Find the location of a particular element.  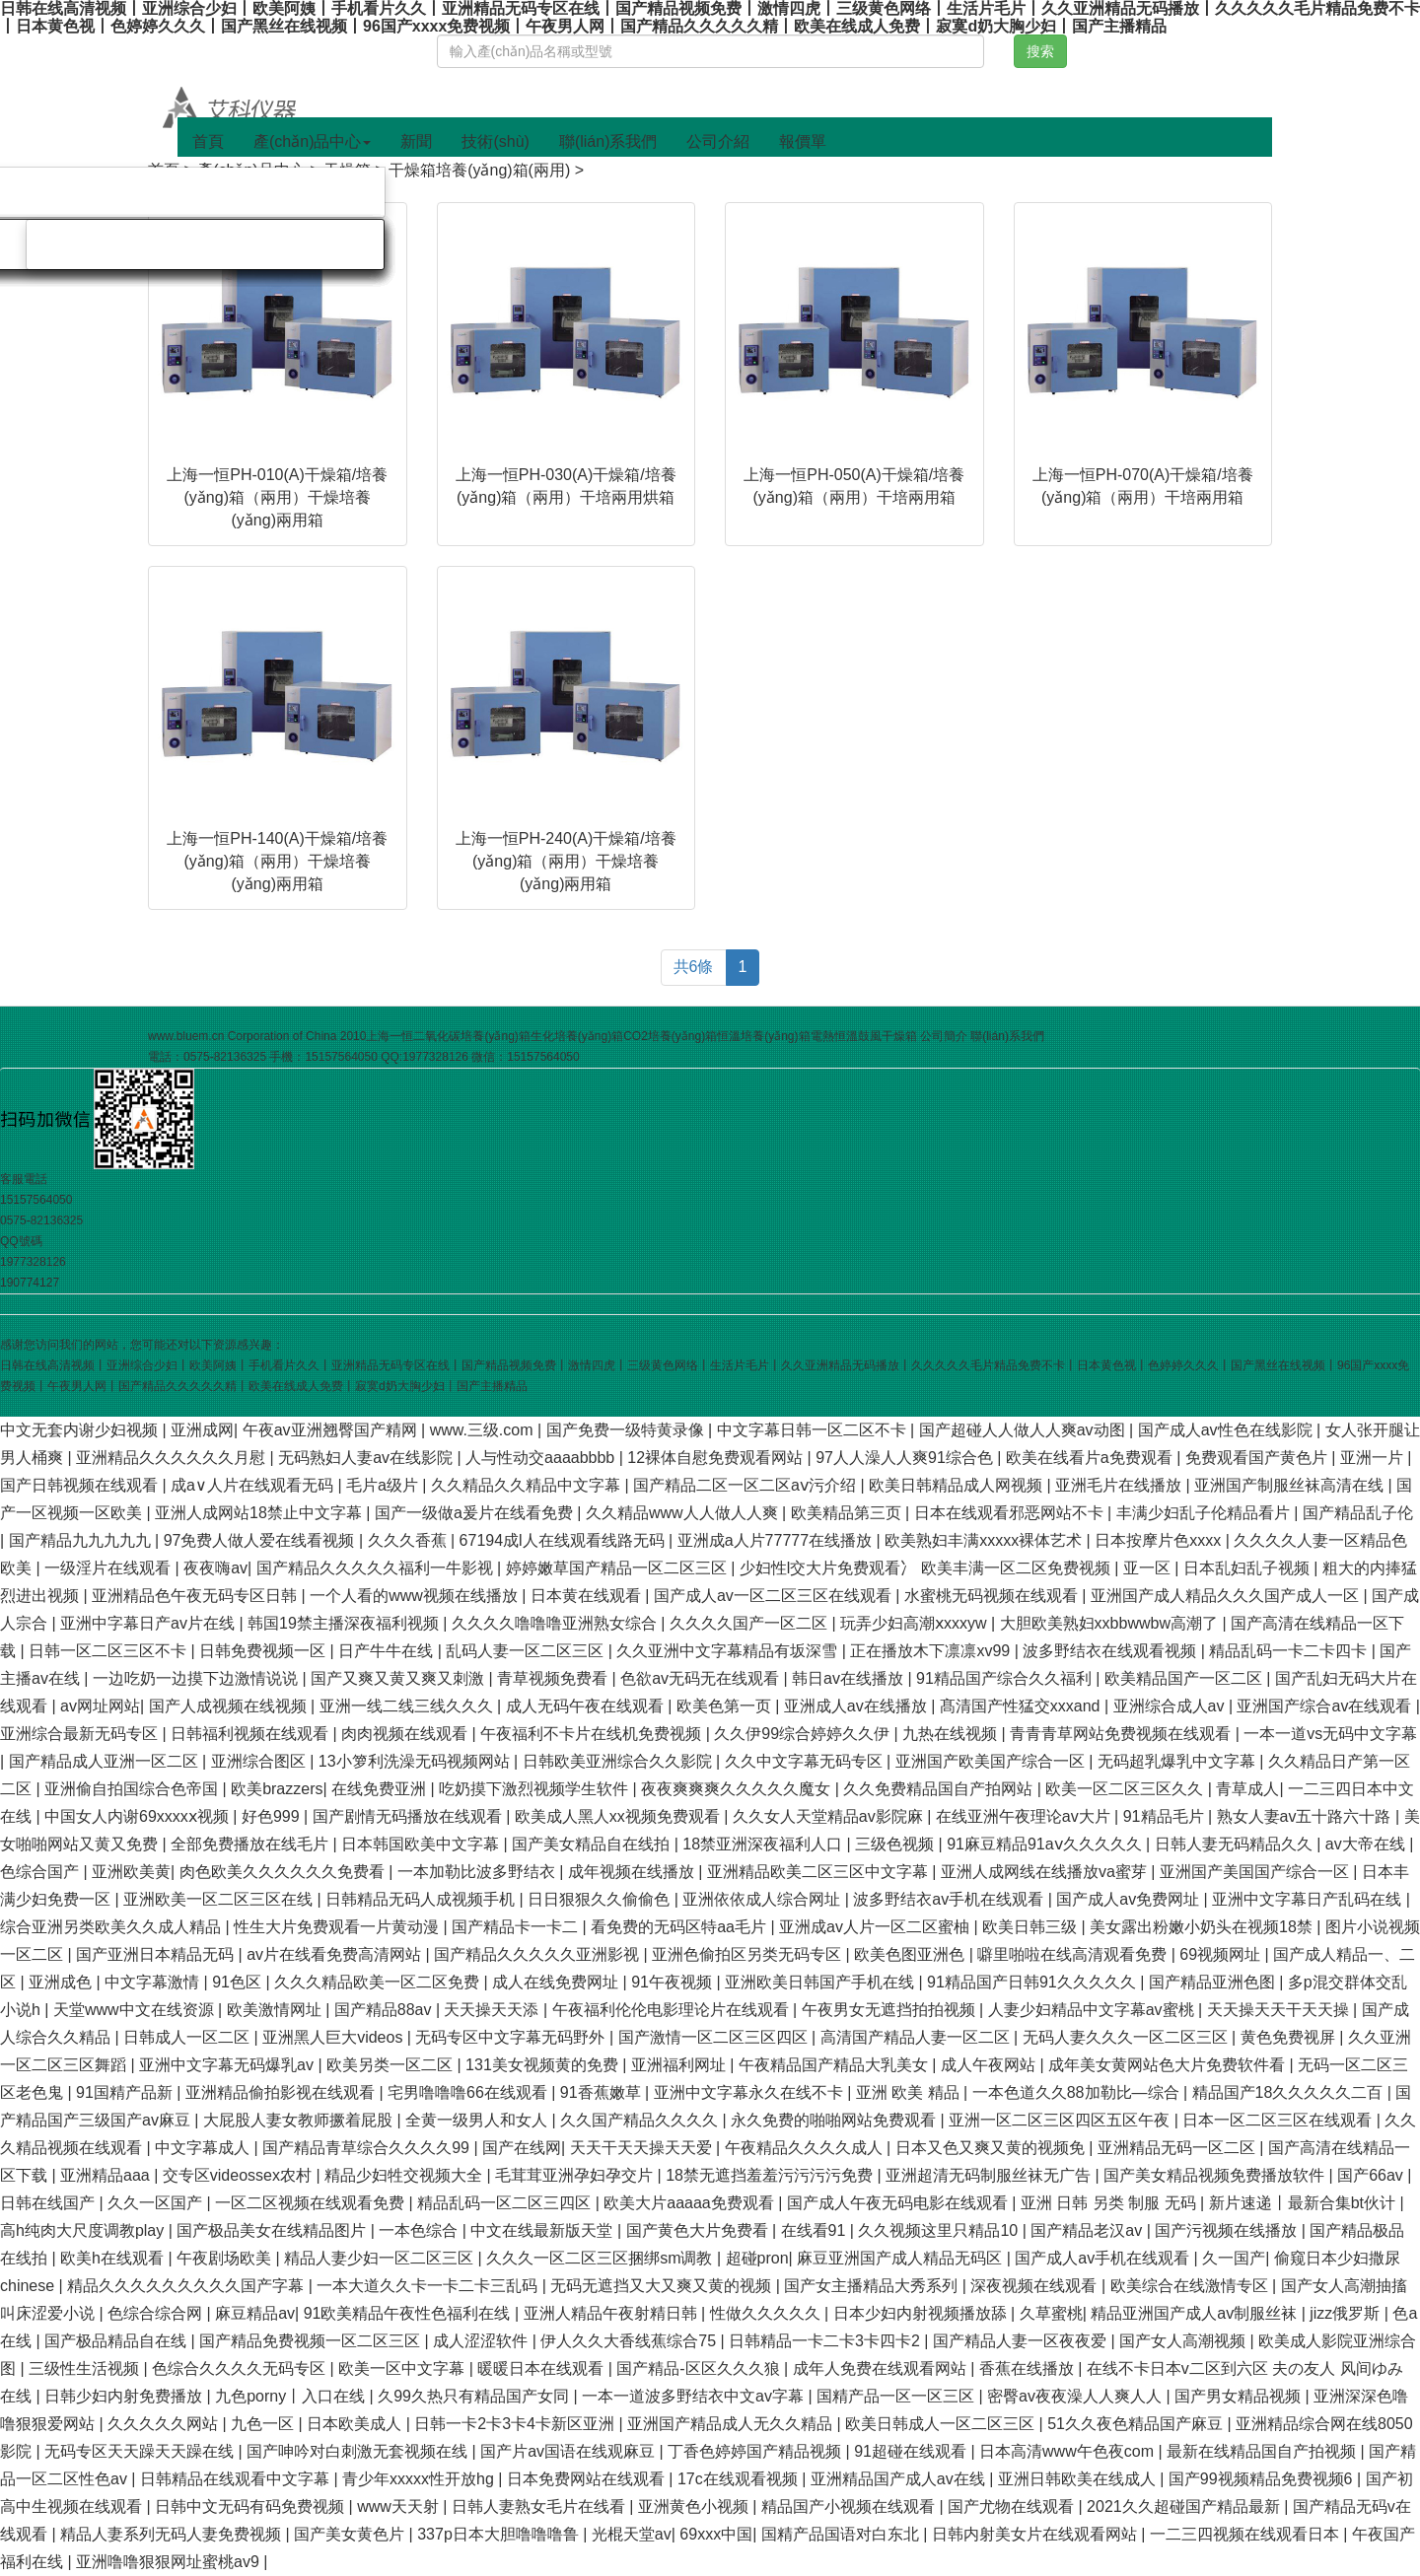

久久女人天堂精品av影院麻 is located at coordinates (830, 1816).